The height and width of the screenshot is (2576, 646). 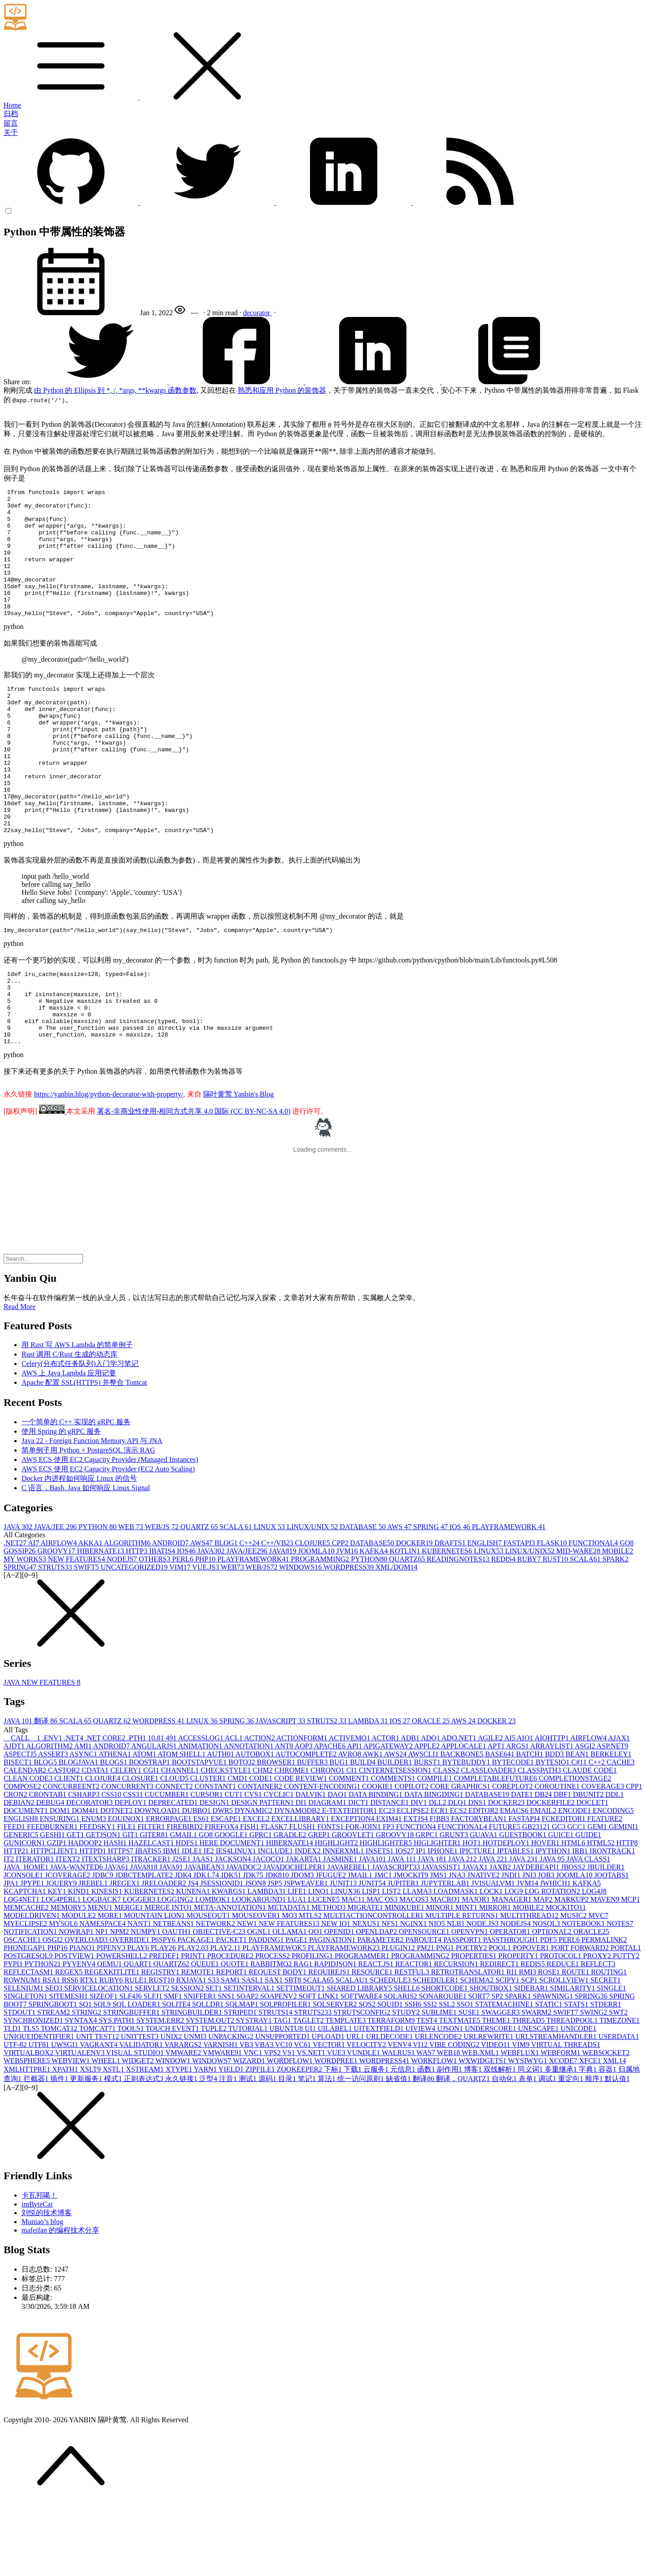 I want to click on PROTOCOL, so click(x=561, y=2027).